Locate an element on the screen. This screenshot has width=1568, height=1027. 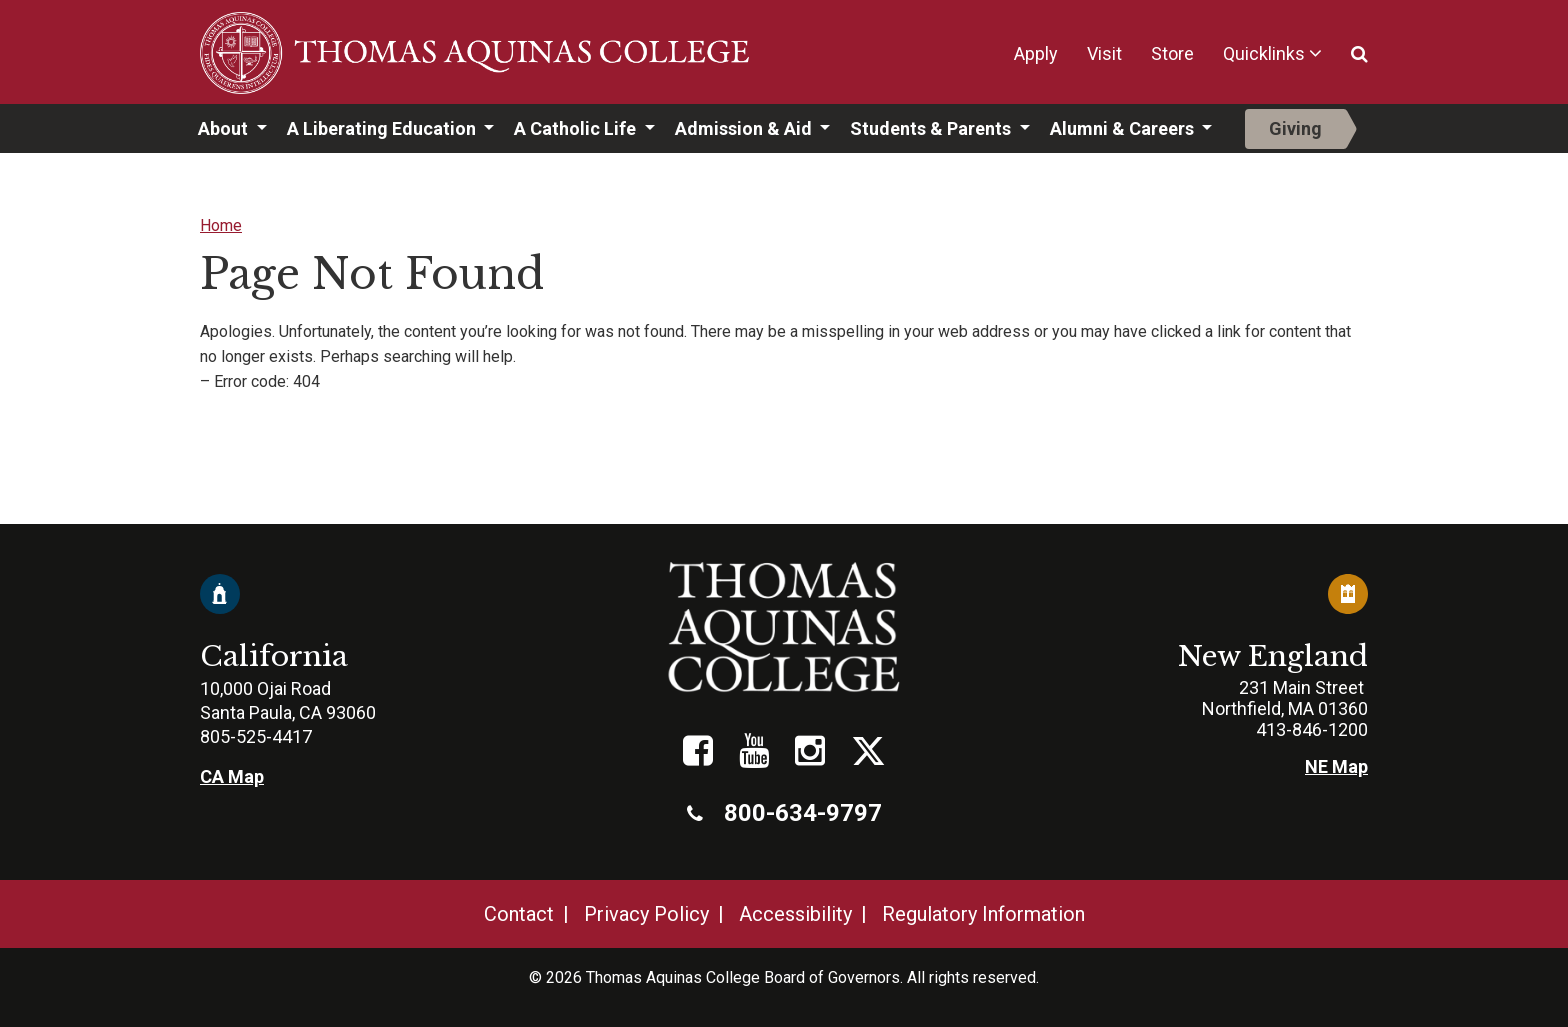
A Catholic Life is located at coordinates (577, 128).